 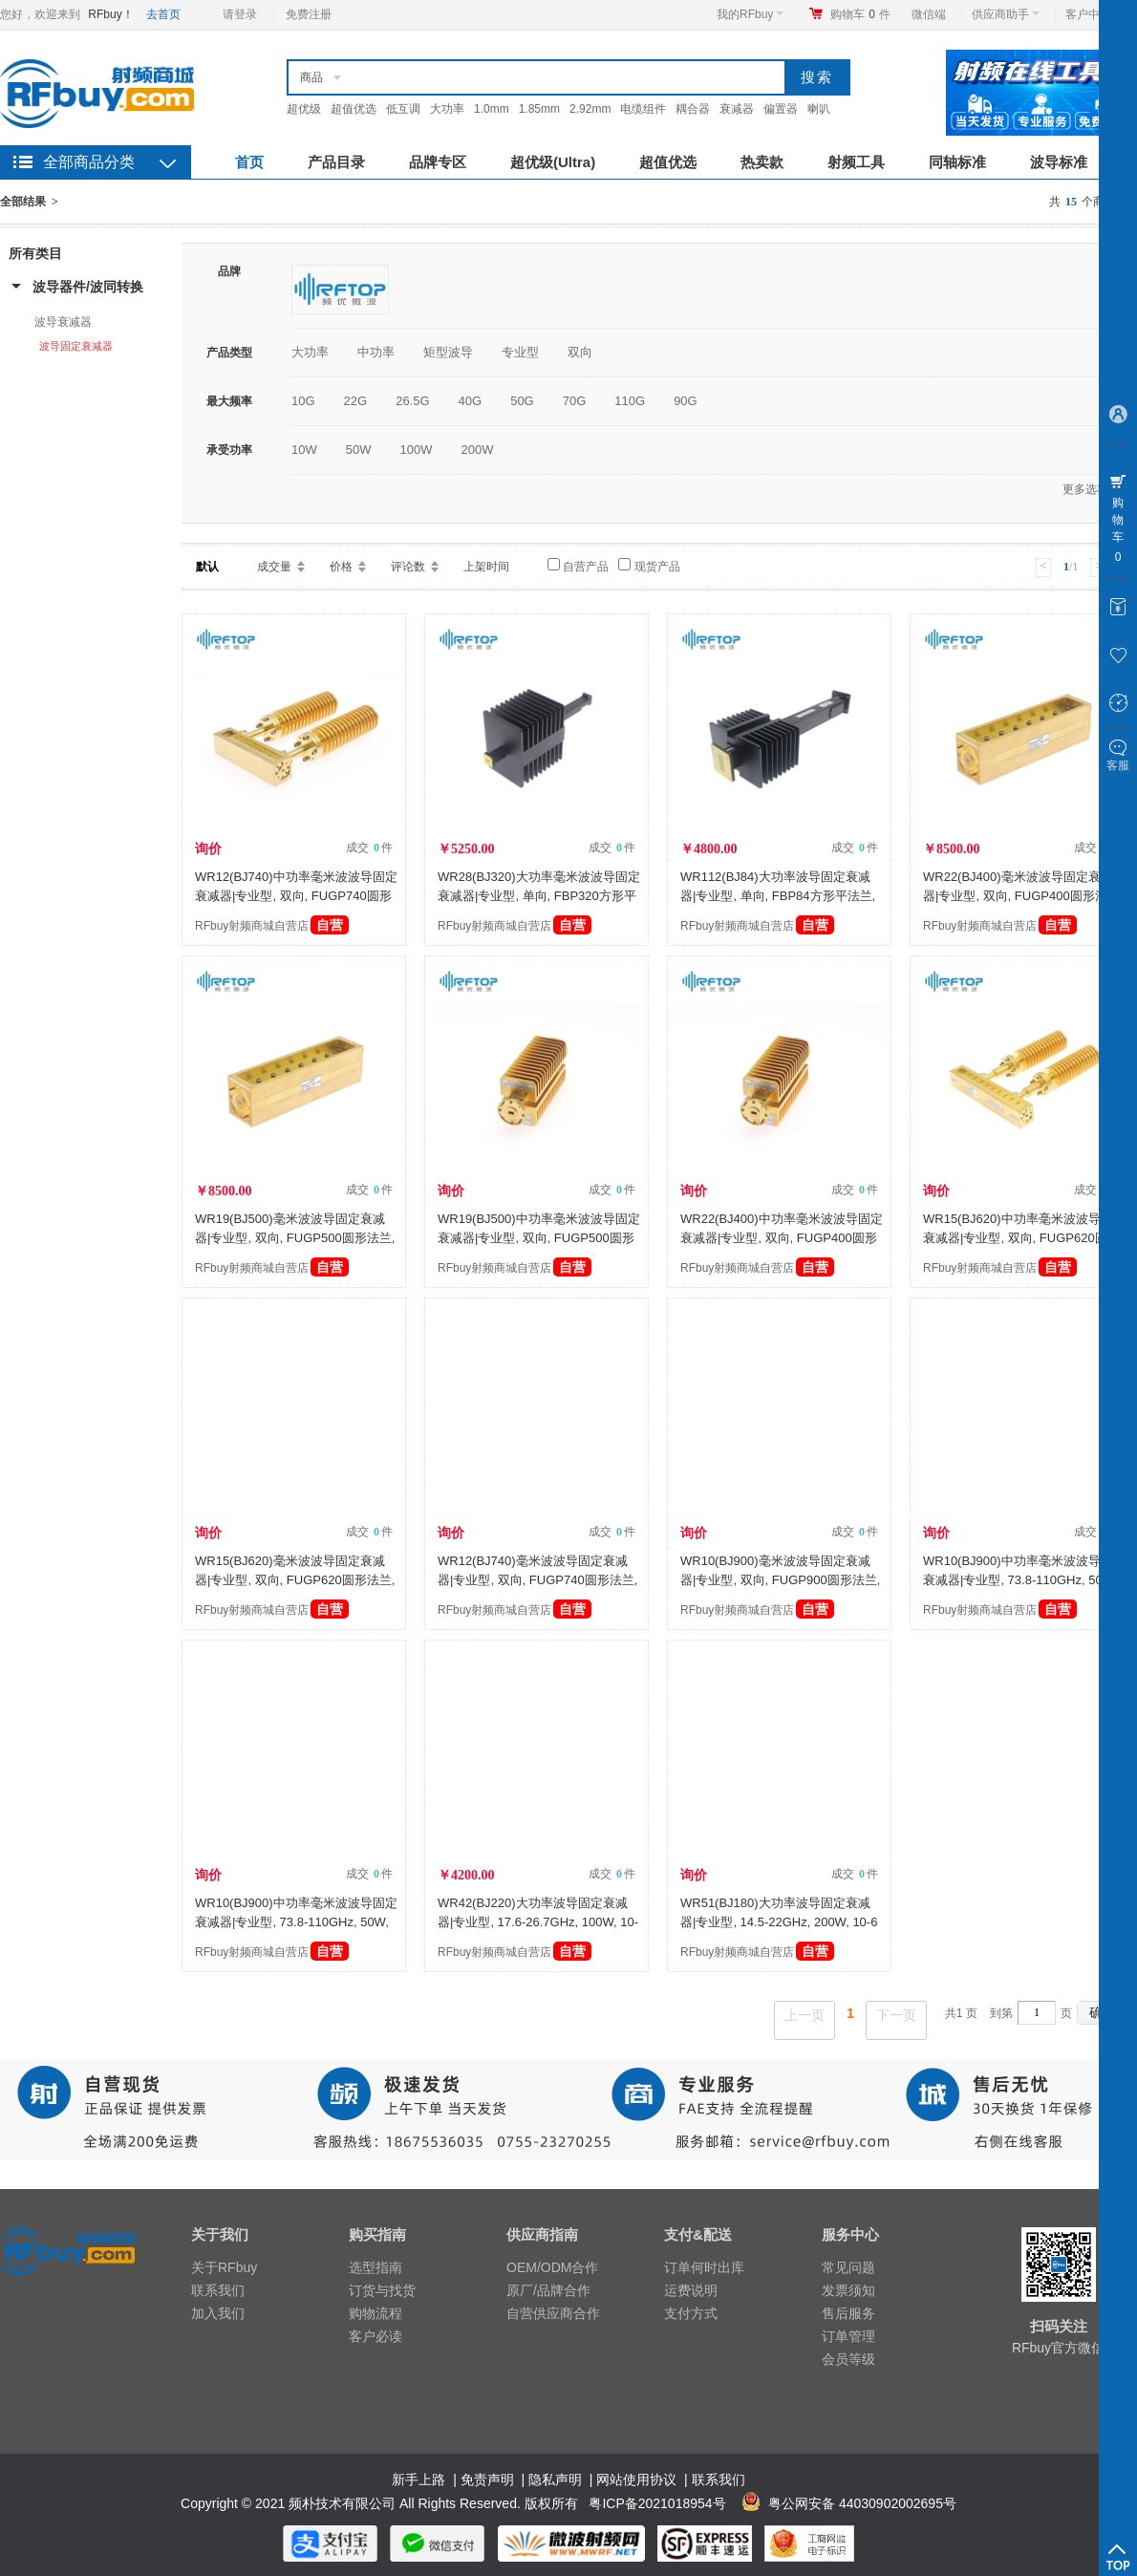 What do you see at coordinates (415, 449) in the screenshot?
I see `100W` at bounding box center [415, 449].